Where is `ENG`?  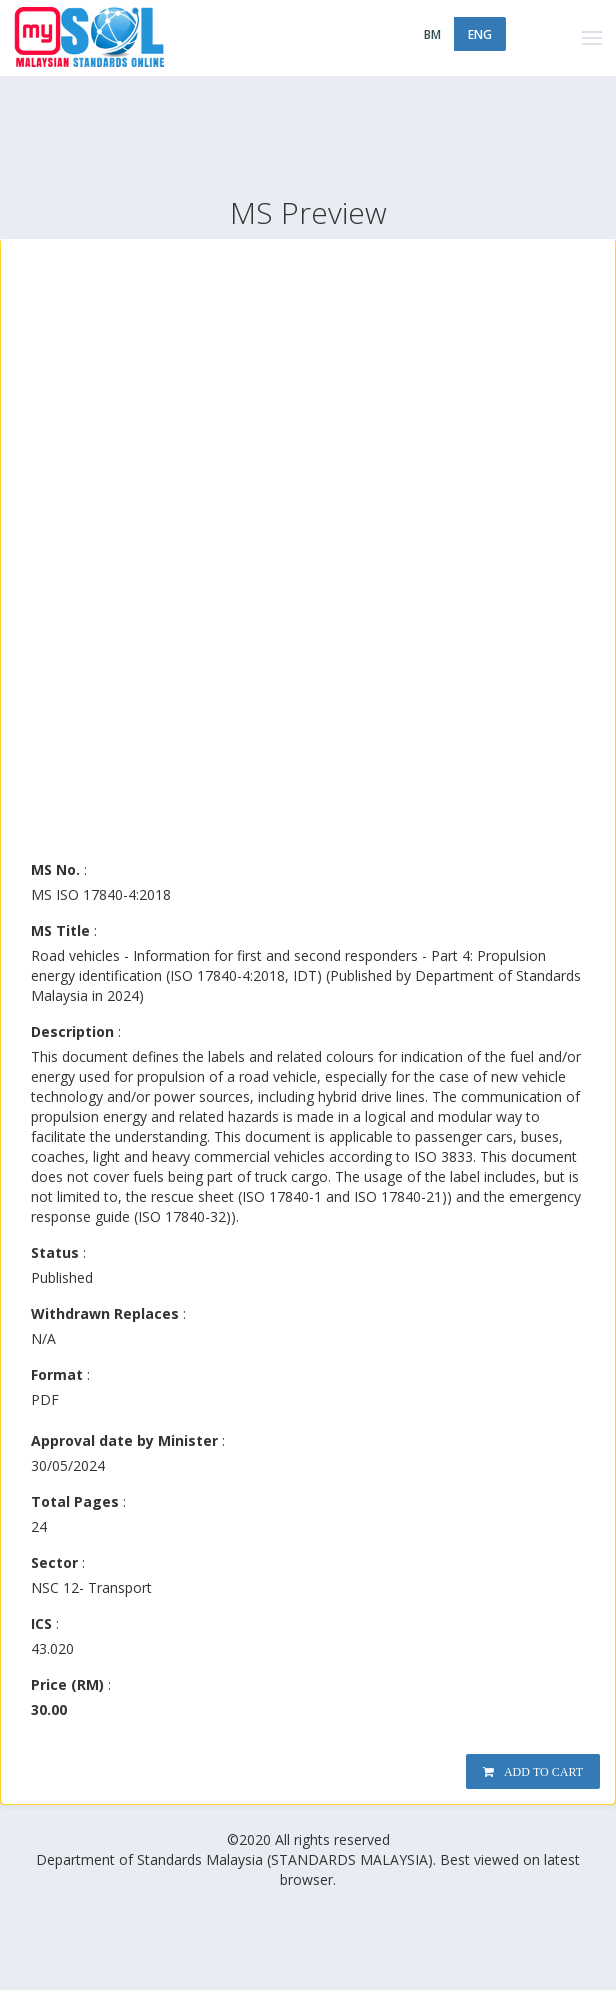 ENG is located at coordinates (480, 34).